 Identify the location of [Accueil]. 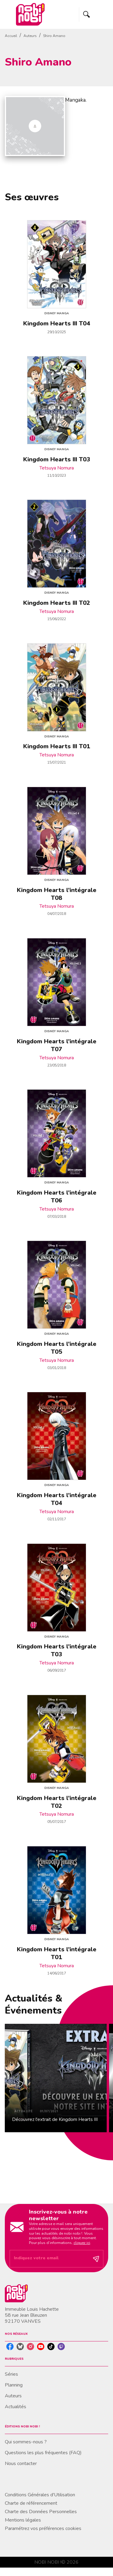
(30, 14).